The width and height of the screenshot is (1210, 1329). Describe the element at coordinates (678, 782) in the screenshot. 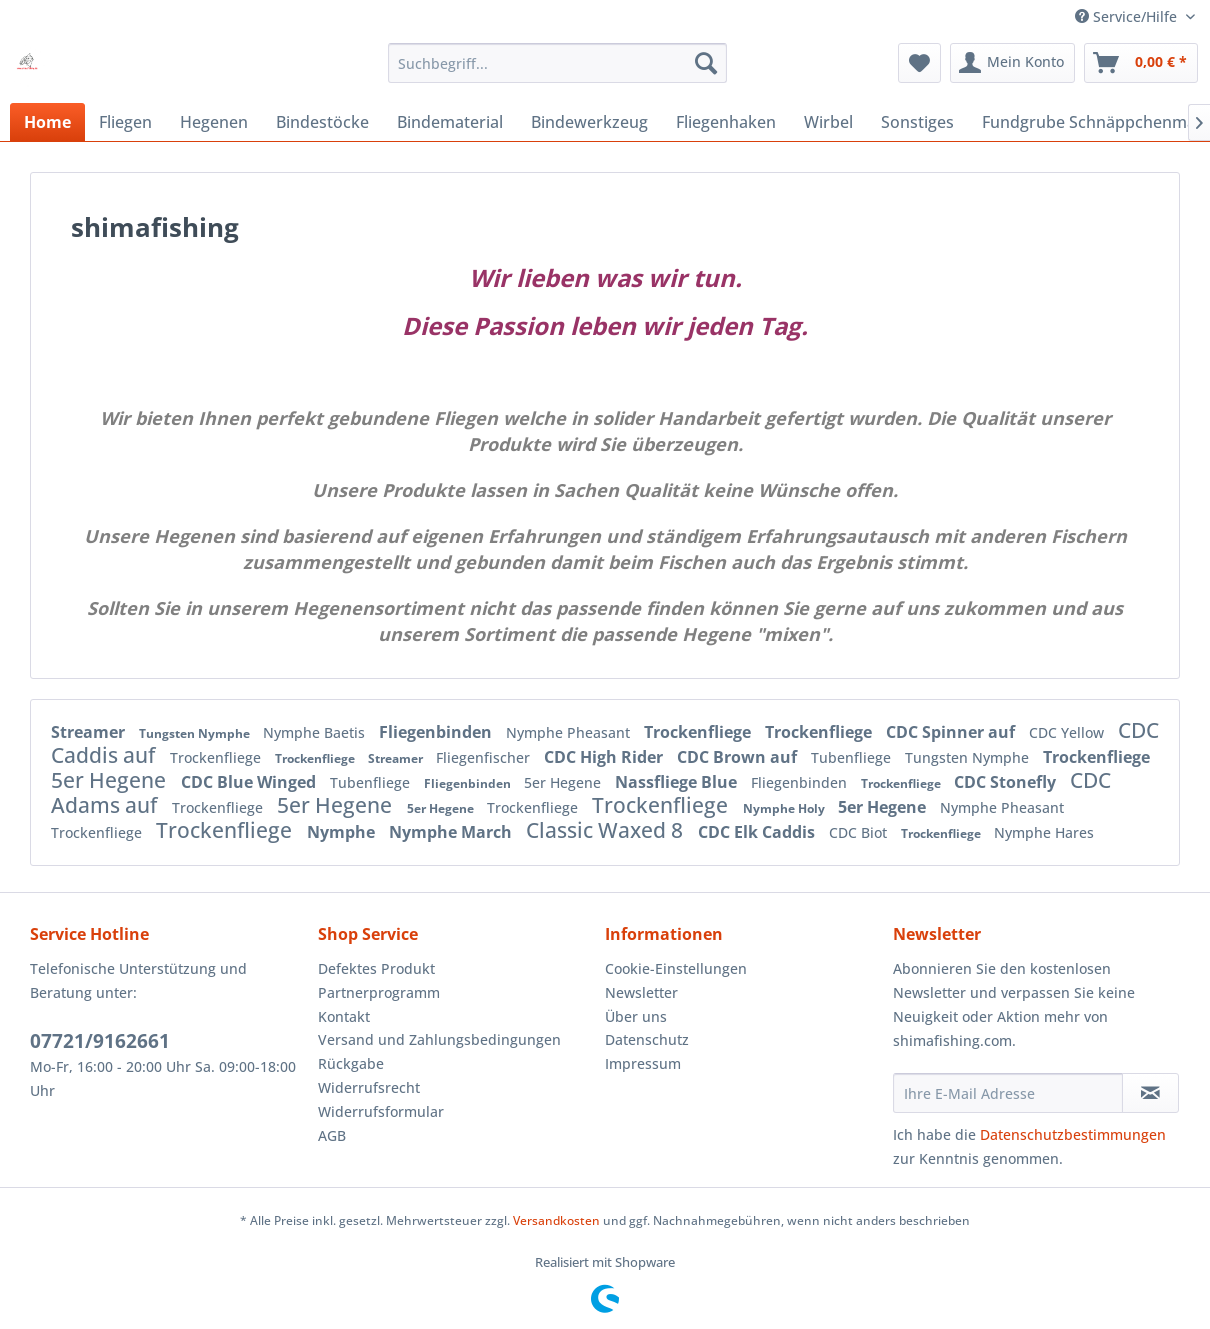

I see `Nassfliege Blue` at that location.